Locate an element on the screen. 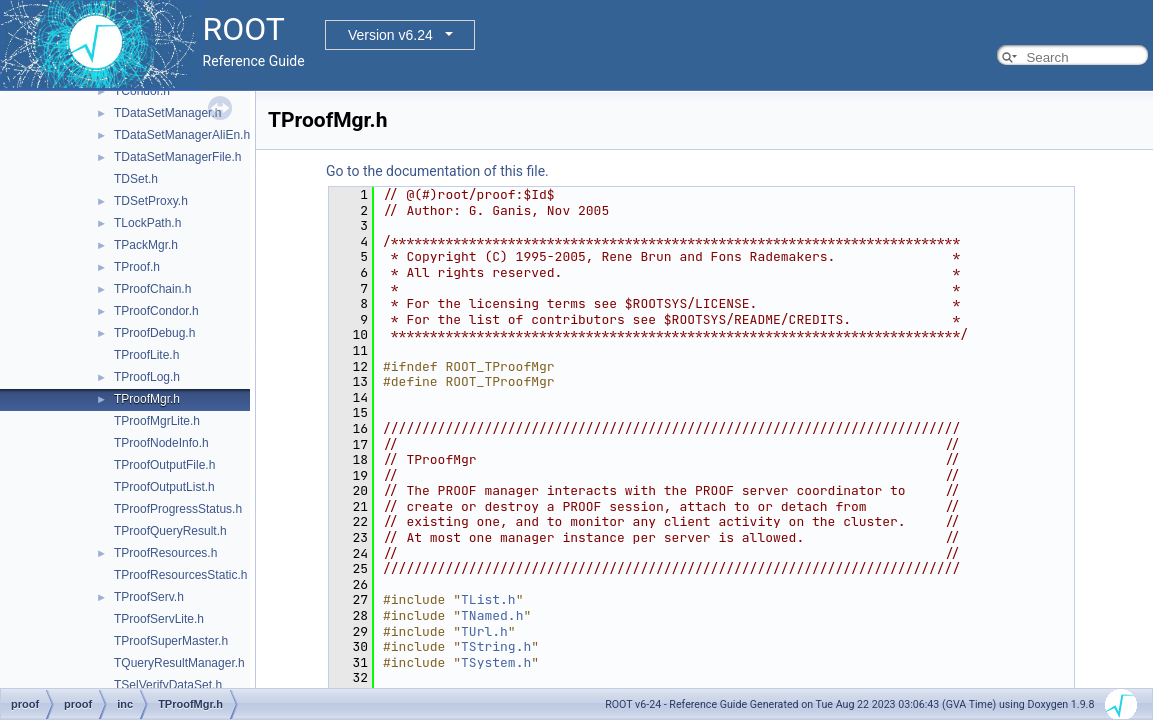  TProofLite.h is located at coordinates (146, 355).